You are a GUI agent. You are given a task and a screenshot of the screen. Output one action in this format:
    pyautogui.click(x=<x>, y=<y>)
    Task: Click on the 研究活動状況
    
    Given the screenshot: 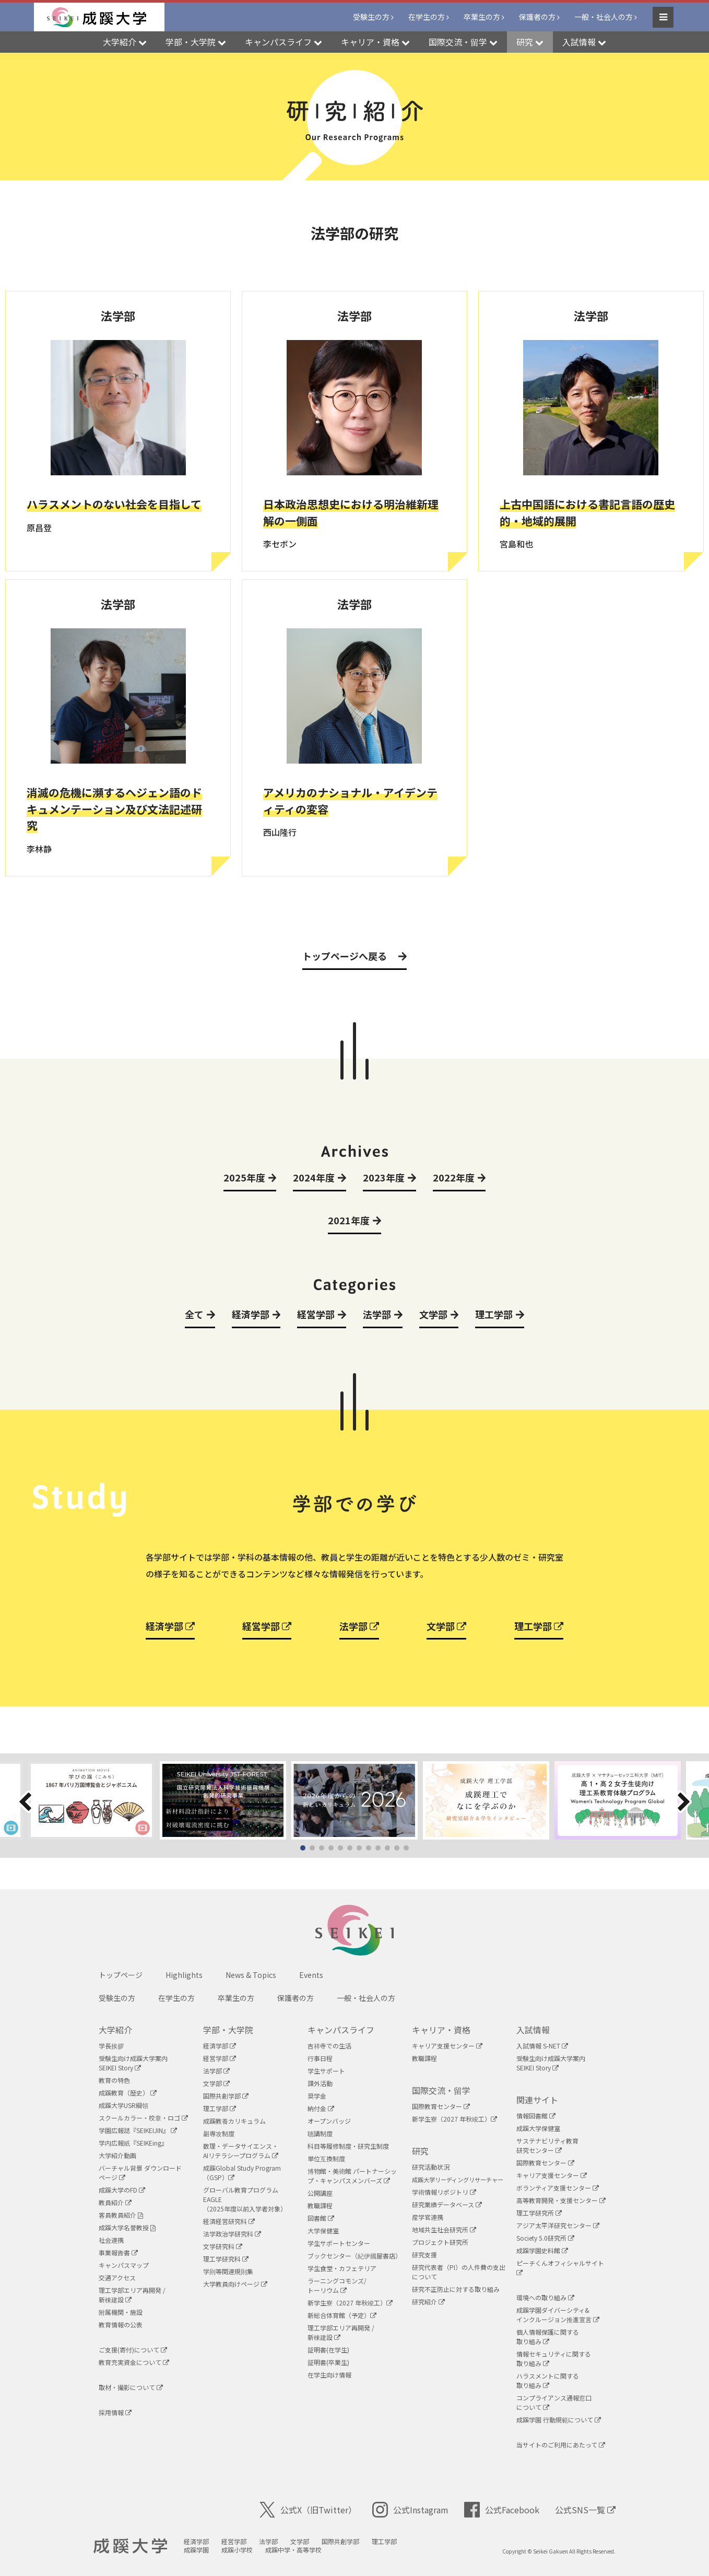 What is the action you would take?
    pyautogui.click(x=431, y=2166)
    